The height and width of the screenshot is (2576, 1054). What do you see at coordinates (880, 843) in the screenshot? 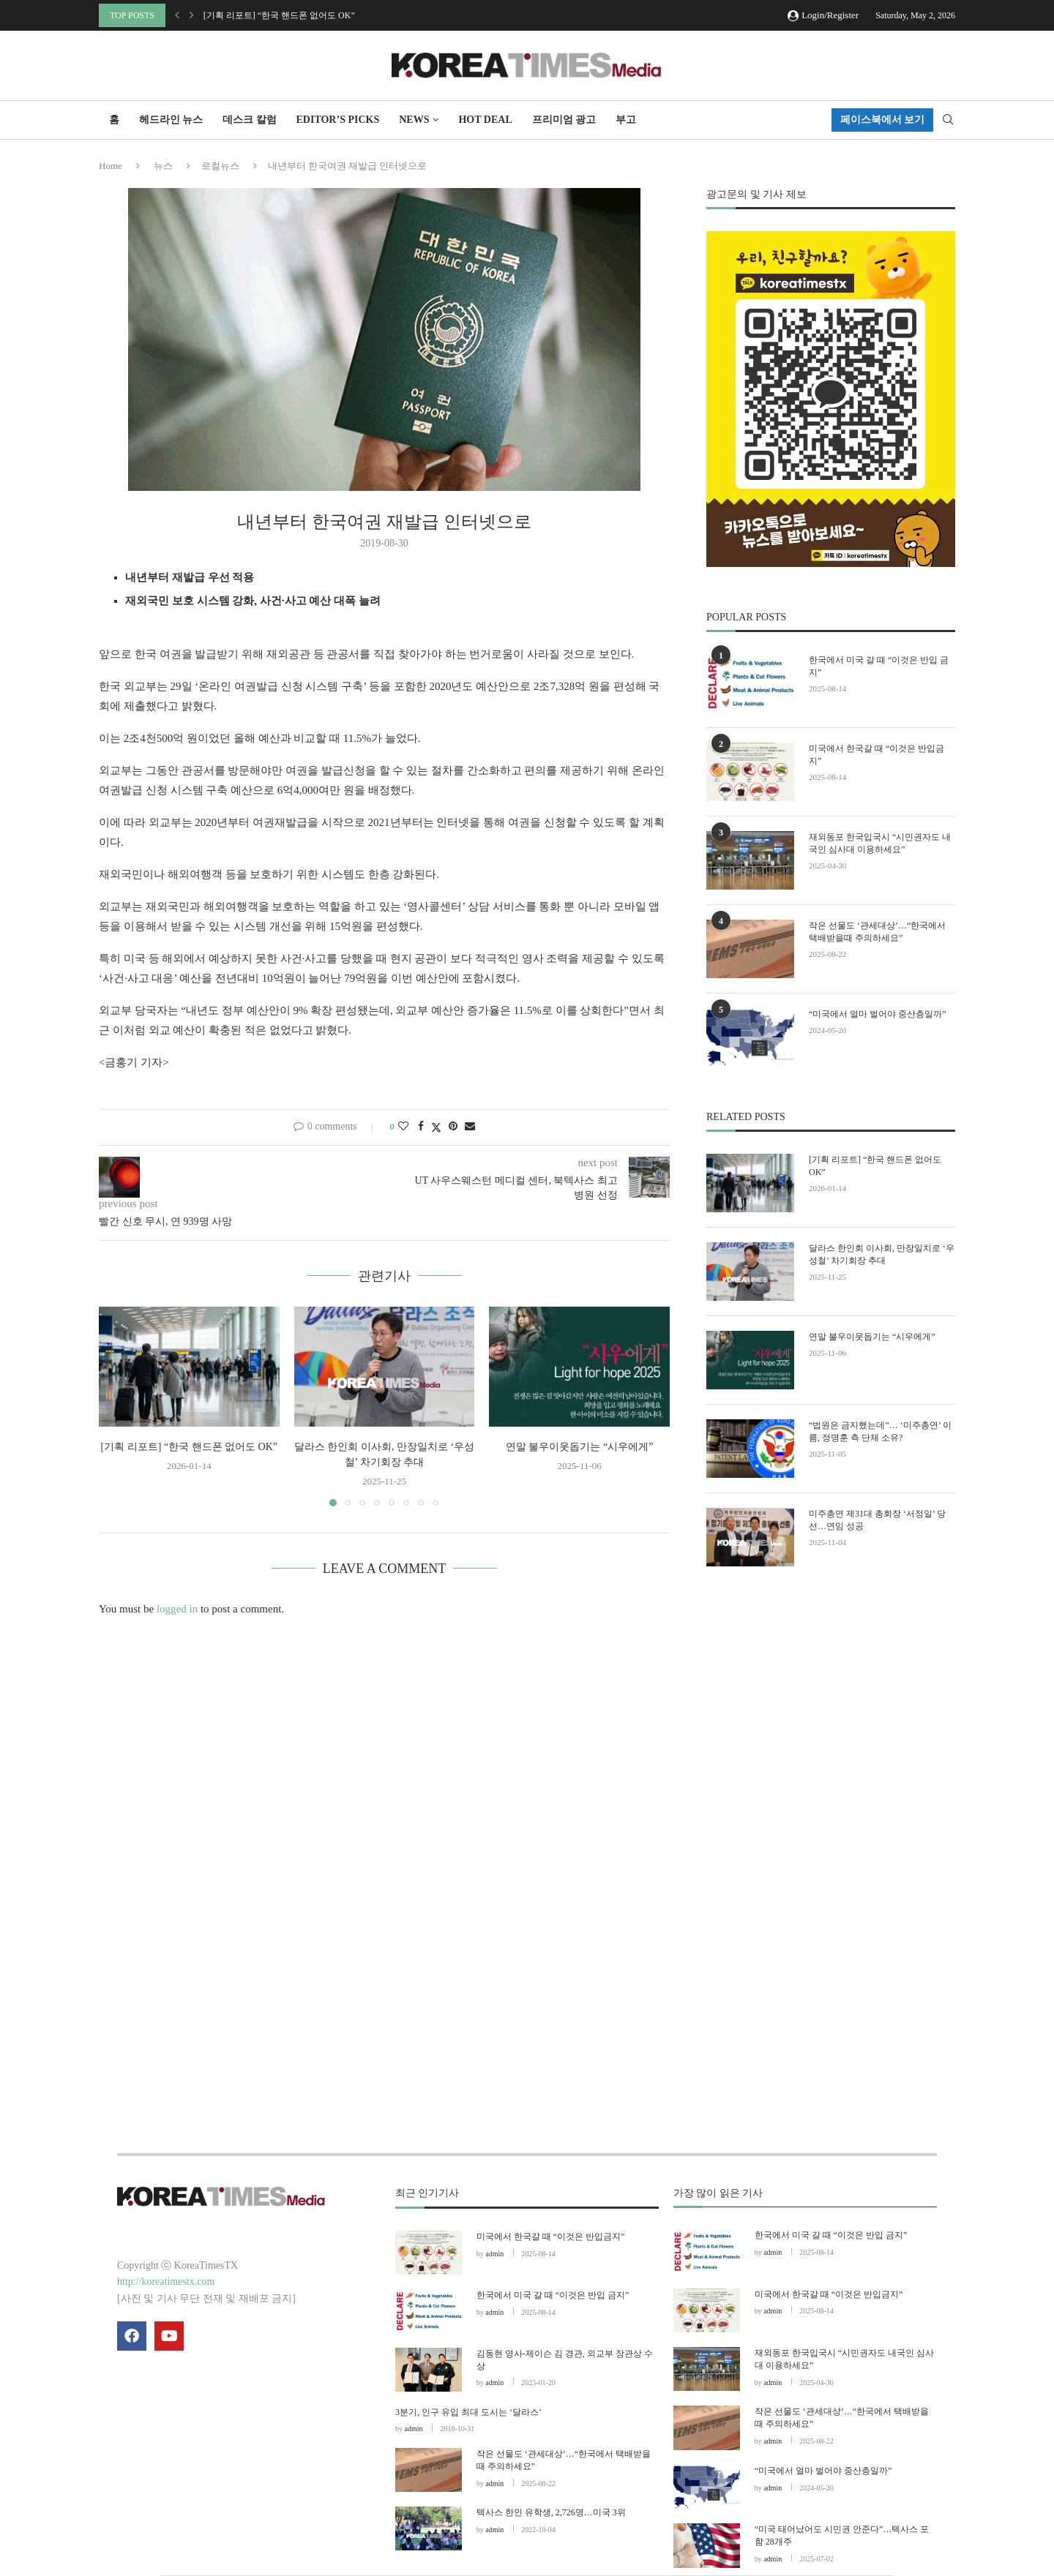
I see `재외동포 한국입국시 “시민권자도 내국인 심사대 이용하세요”` at bounding box center [880, 843].